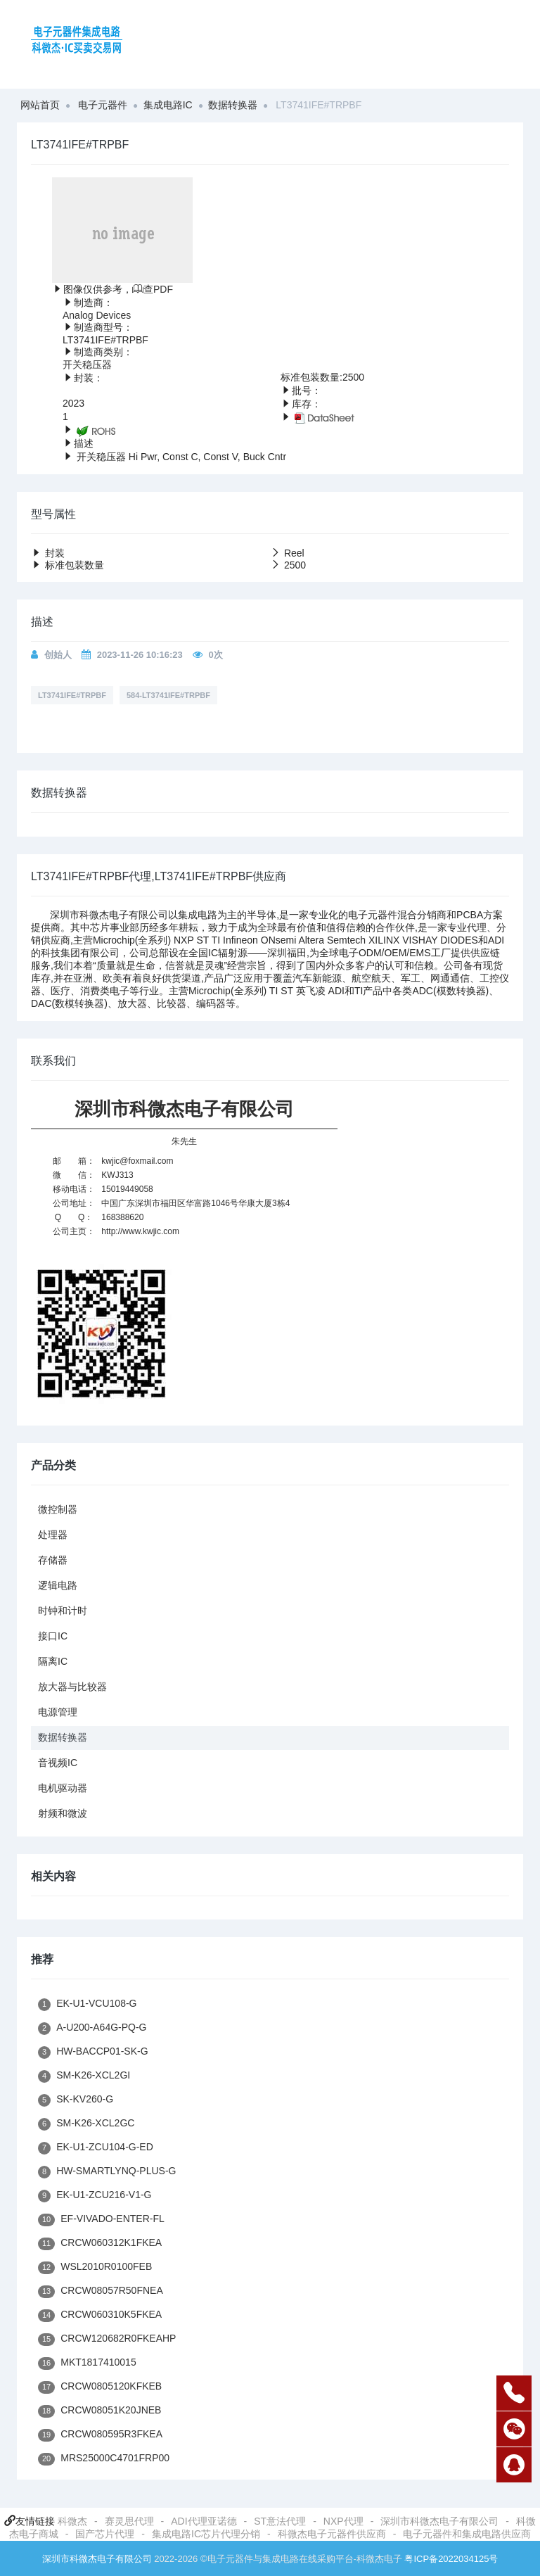 This screenshot has height=2576, width=540. What do you see at coordinates (62, 1610) in the screenshot?
I see `时钟和计时` at bounding box center [62, 1610].